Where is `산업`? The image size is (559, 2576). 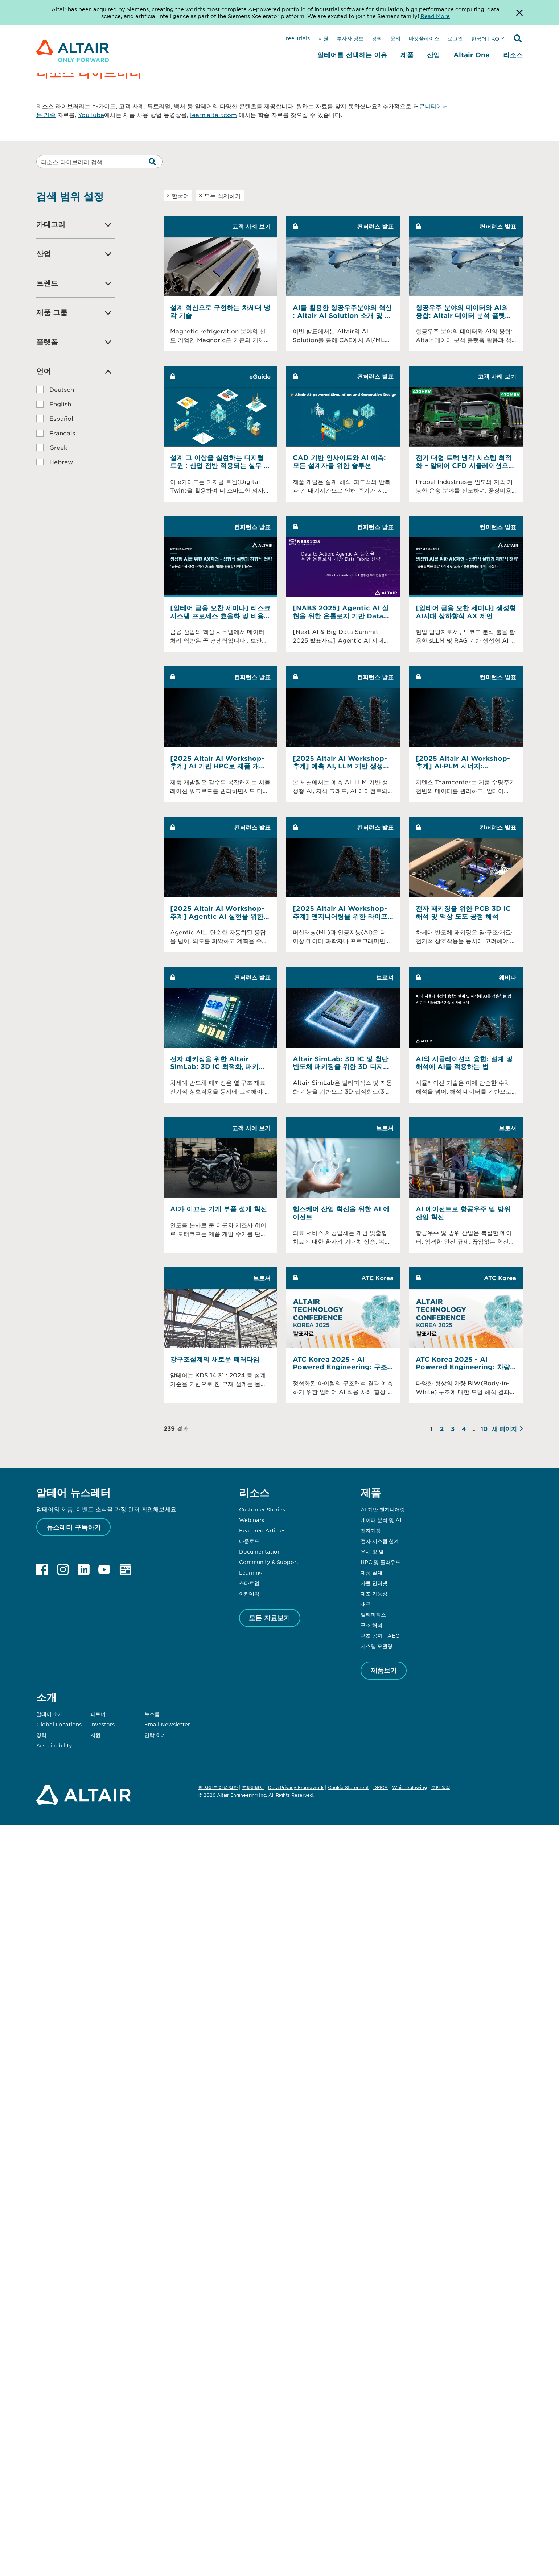
산업 is located at coordinates (433, 55).